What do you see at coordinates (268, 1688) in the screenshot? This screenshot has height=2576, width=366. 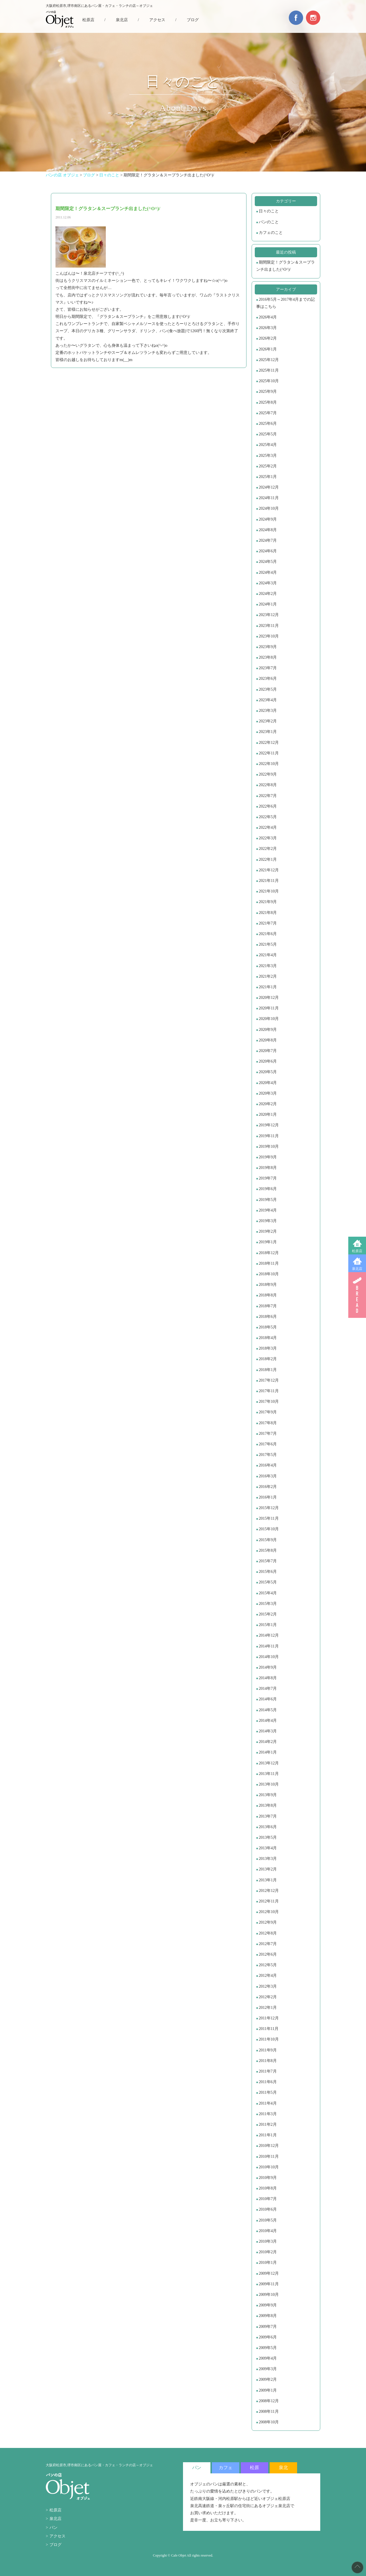 I see `2014年7月` at bounding box center [268, 1688].